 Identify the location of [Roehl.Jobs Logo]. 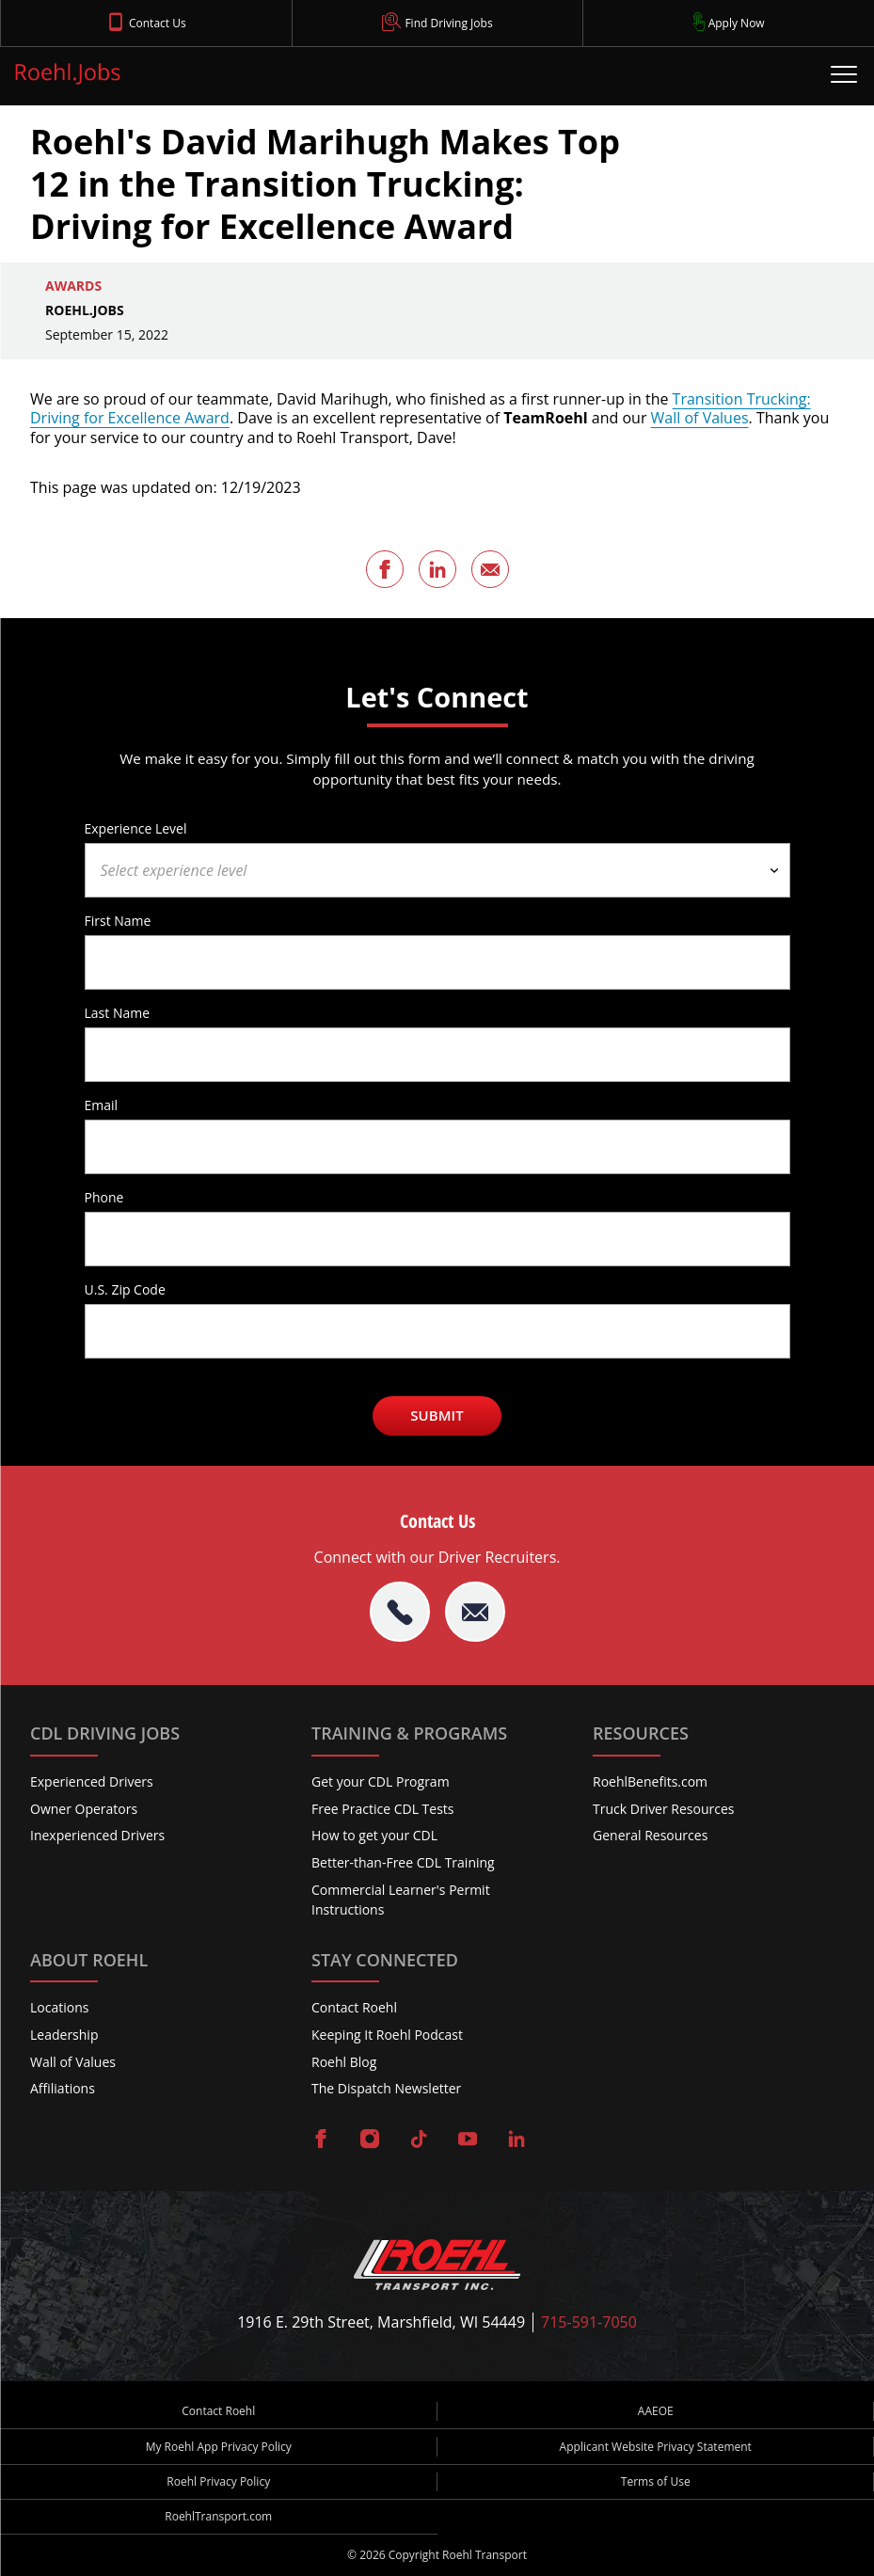
(67, 76).